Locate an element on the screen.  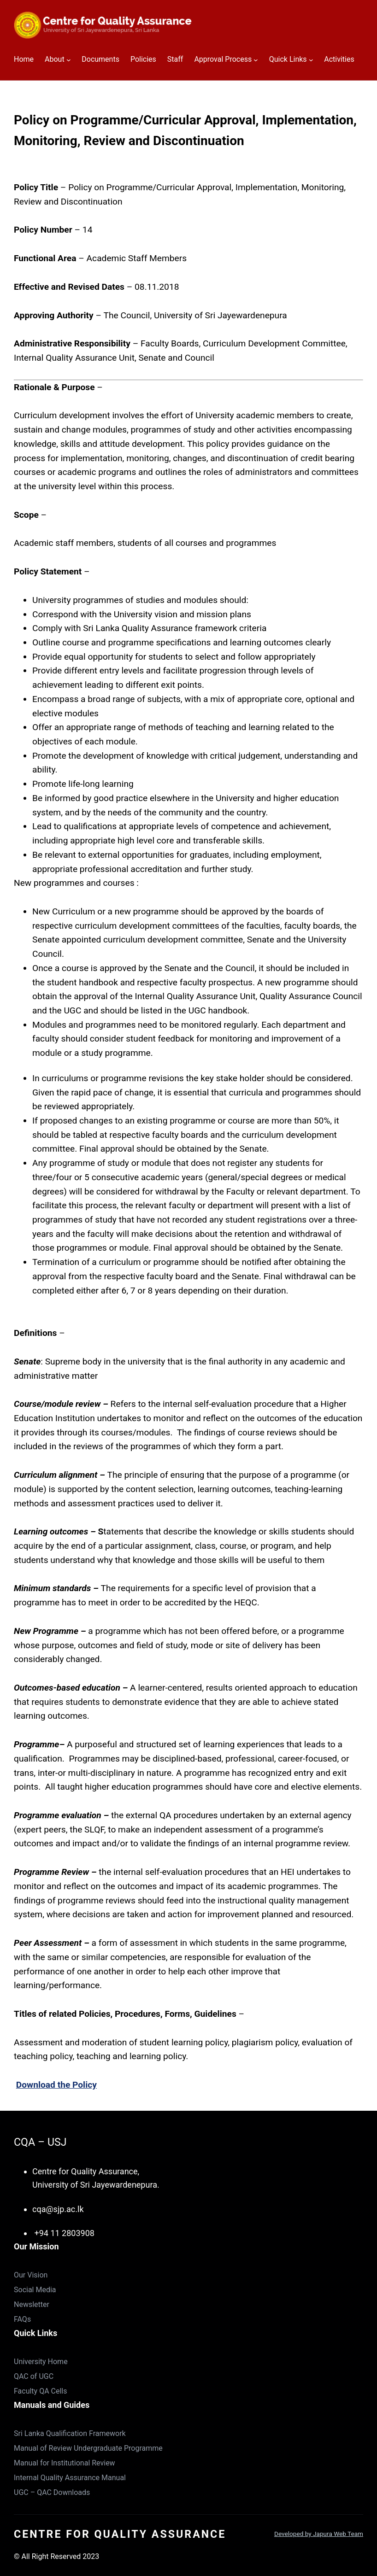
Internal Quality Assurance Manual is located at coordinates (70, 2477).